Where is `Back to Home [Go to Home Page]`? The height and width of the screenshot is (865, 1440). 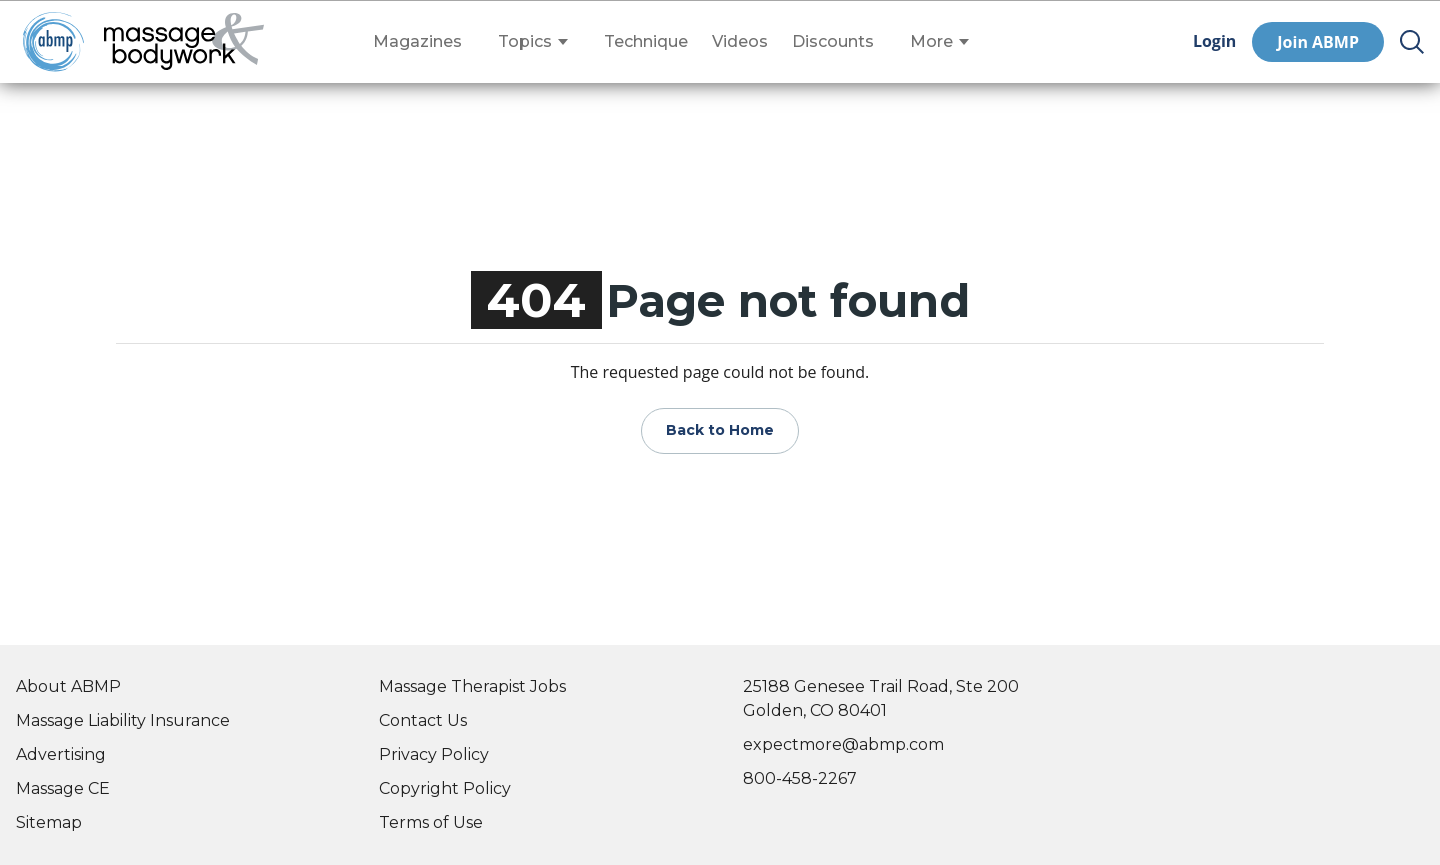
Back to Home [Go to Home Page] is located at coordinates (720, 430).